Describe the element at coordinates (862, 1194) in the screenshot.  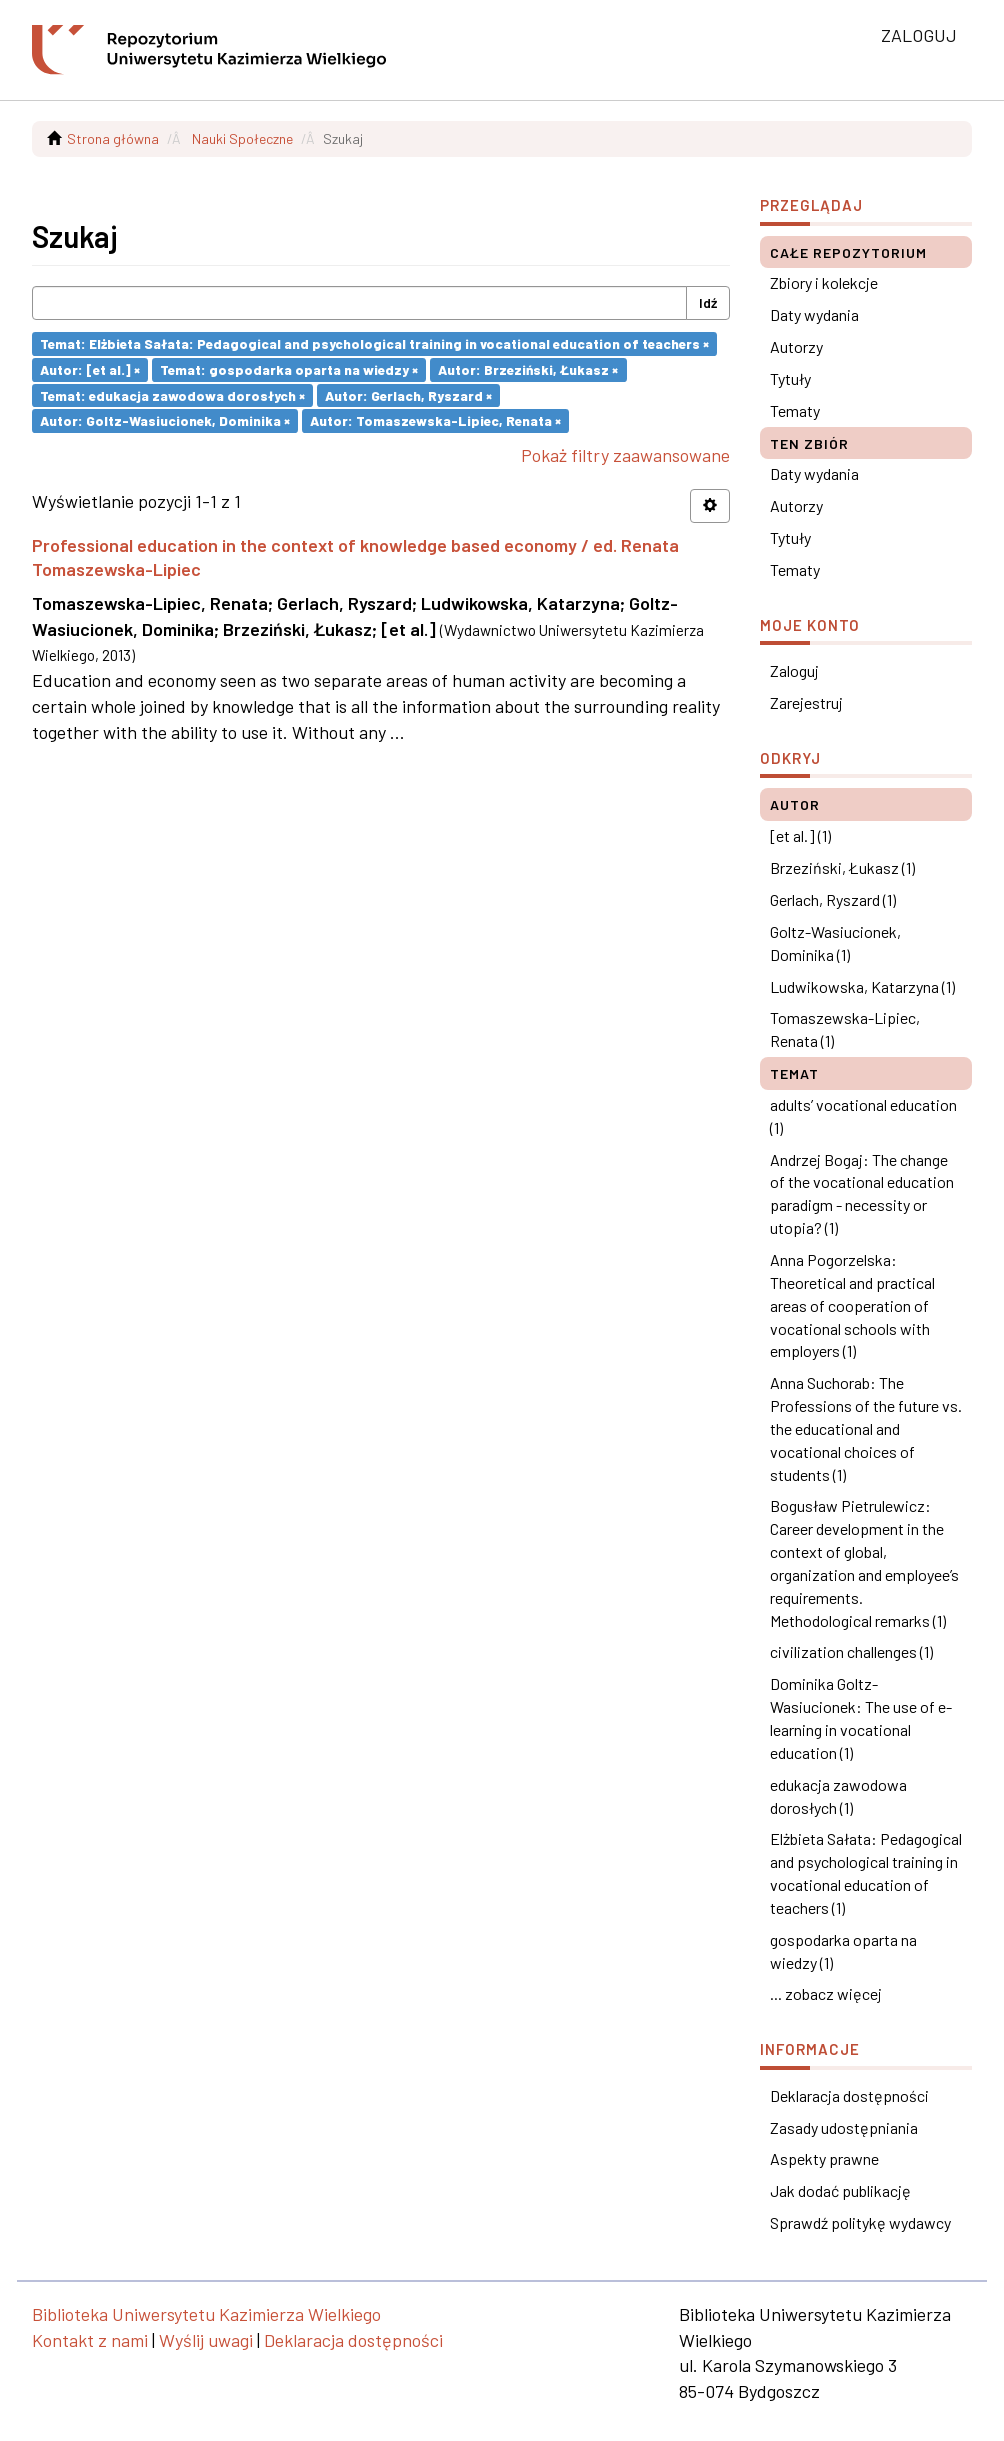
I see `Andrzej Bogaj: The change of the vocational education paradigm - necessity or utopia? (1)` at that location.